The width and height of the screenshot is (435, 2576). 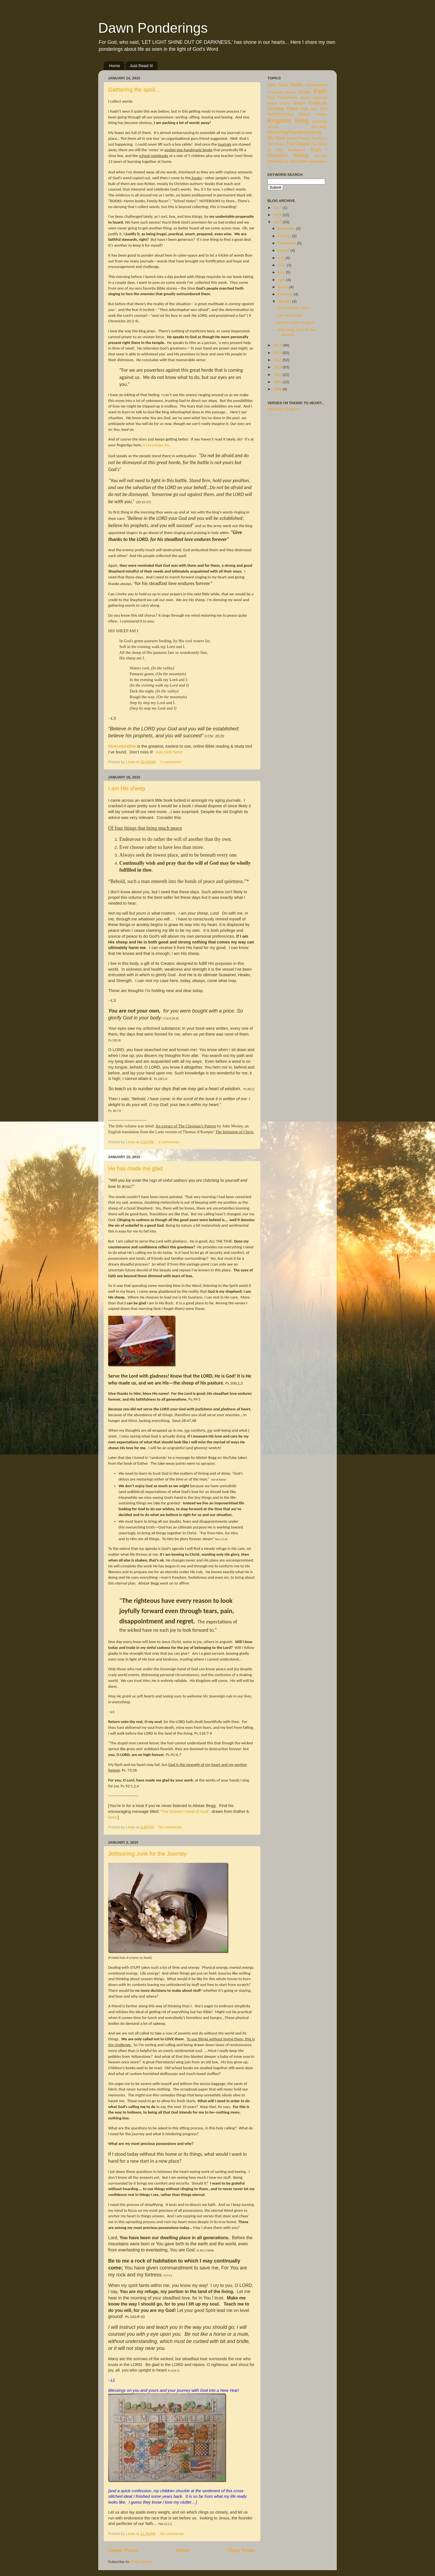 I want to click on Waiting, so click(x=301, y=155).